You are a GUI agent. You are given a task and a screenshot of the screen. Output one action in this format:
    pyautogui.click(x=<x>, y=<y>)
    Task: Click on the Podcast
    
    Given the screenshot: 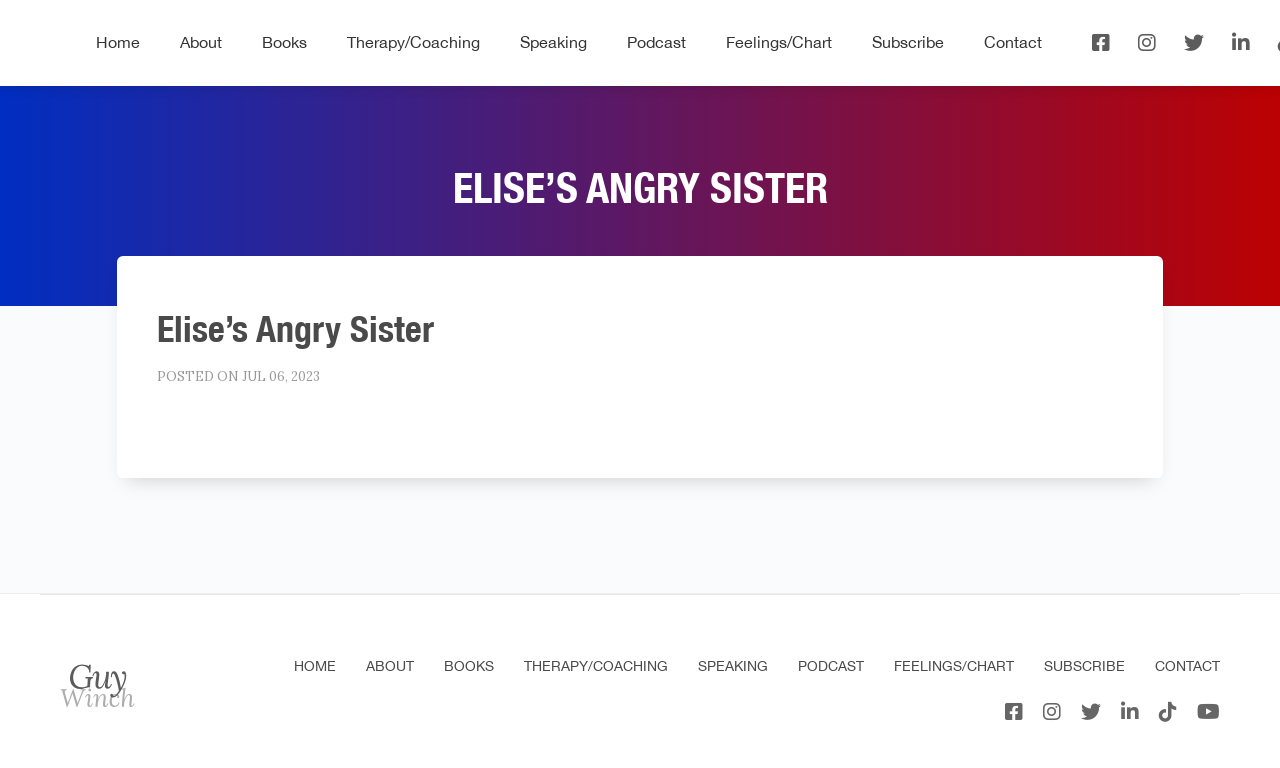 What is the action you would take?
    pyautogui.click(x=656, y=42)
    